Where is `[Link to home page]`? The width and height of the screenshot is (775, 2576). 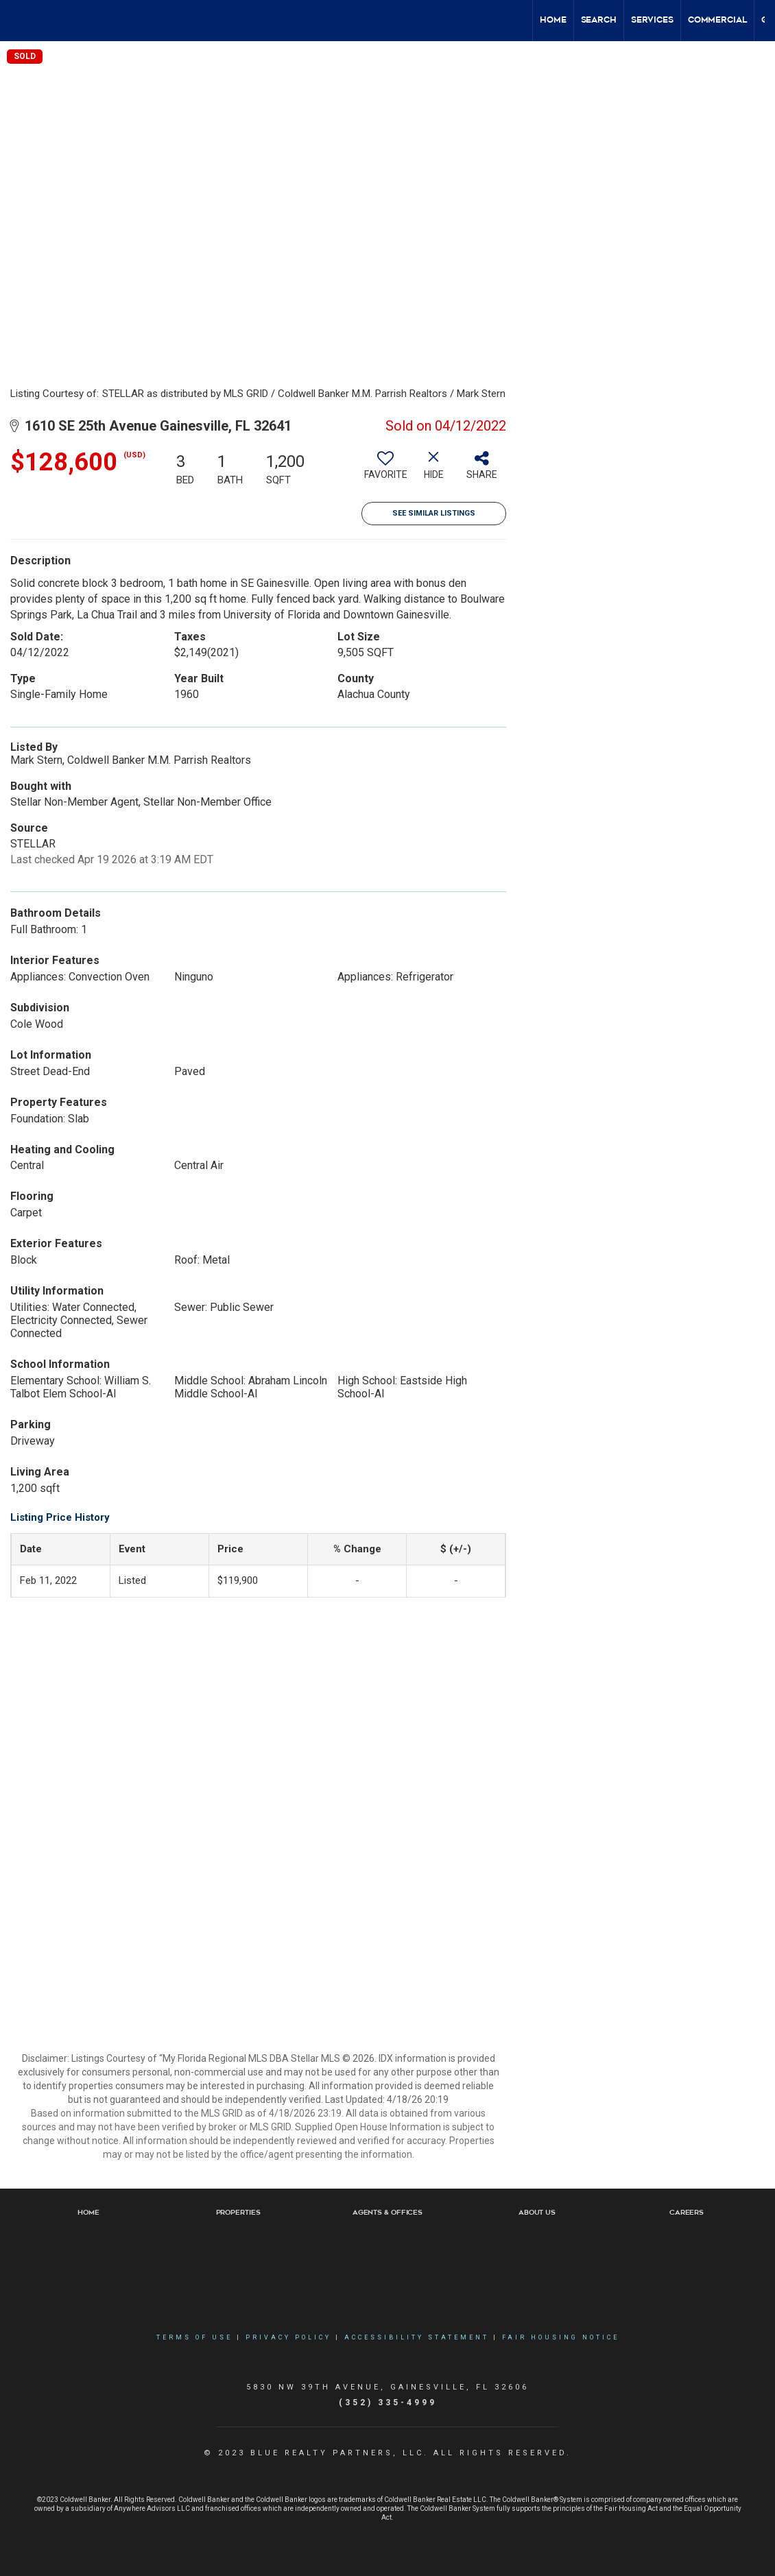
[Link to home page] is located at coordinates (17, 20).